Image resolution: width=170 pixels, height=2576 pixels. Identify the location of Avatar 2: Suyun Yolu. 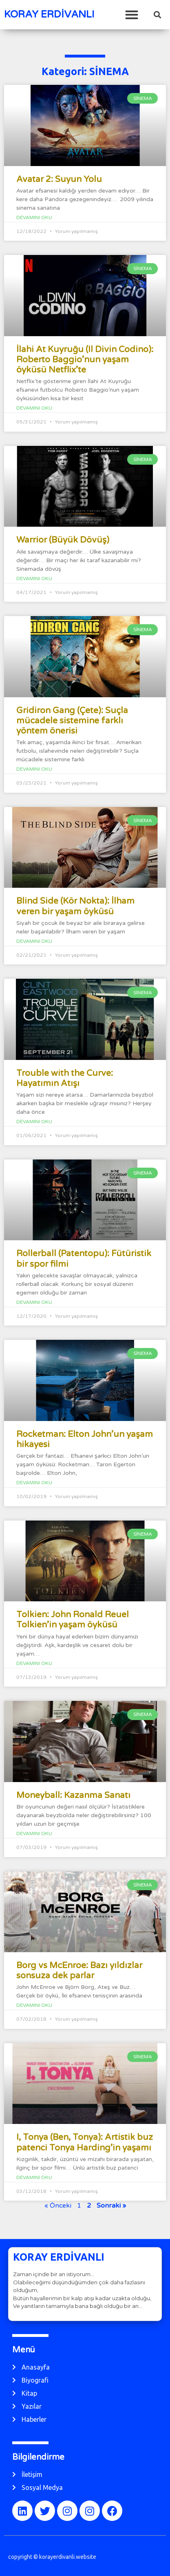
(59, 179).